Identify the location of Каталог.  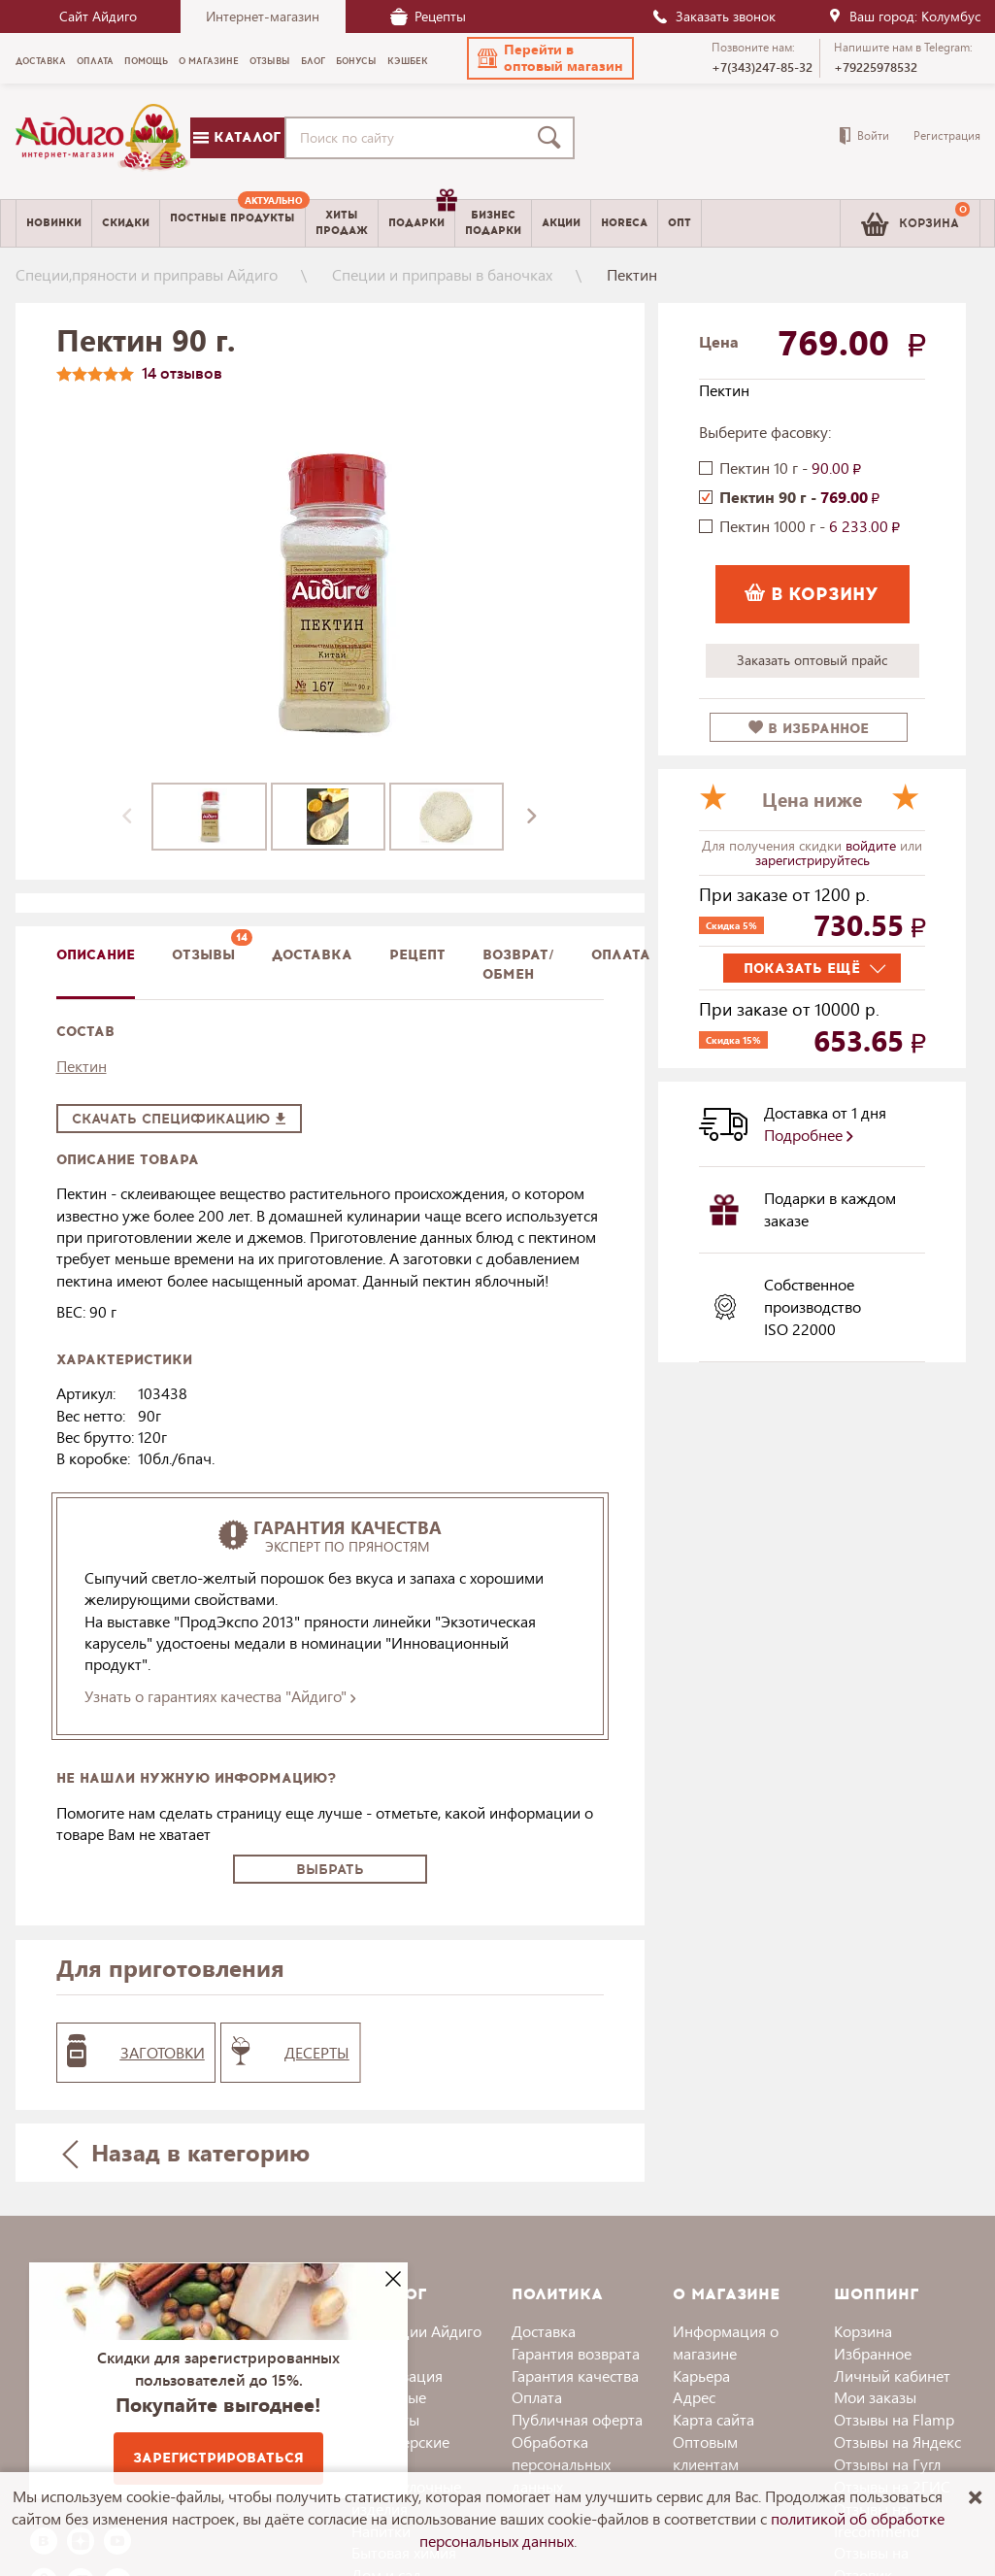
(237, 137).